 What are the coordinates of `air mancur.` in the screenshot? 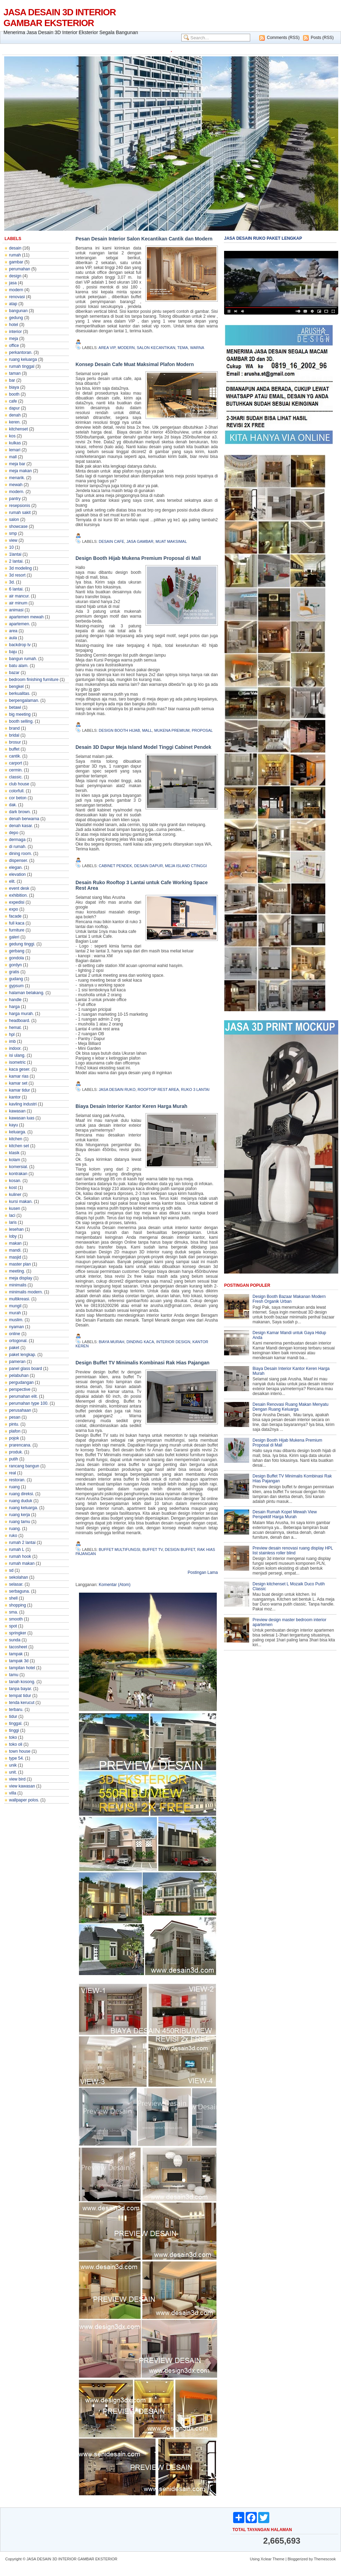 It's located at (19, 596).